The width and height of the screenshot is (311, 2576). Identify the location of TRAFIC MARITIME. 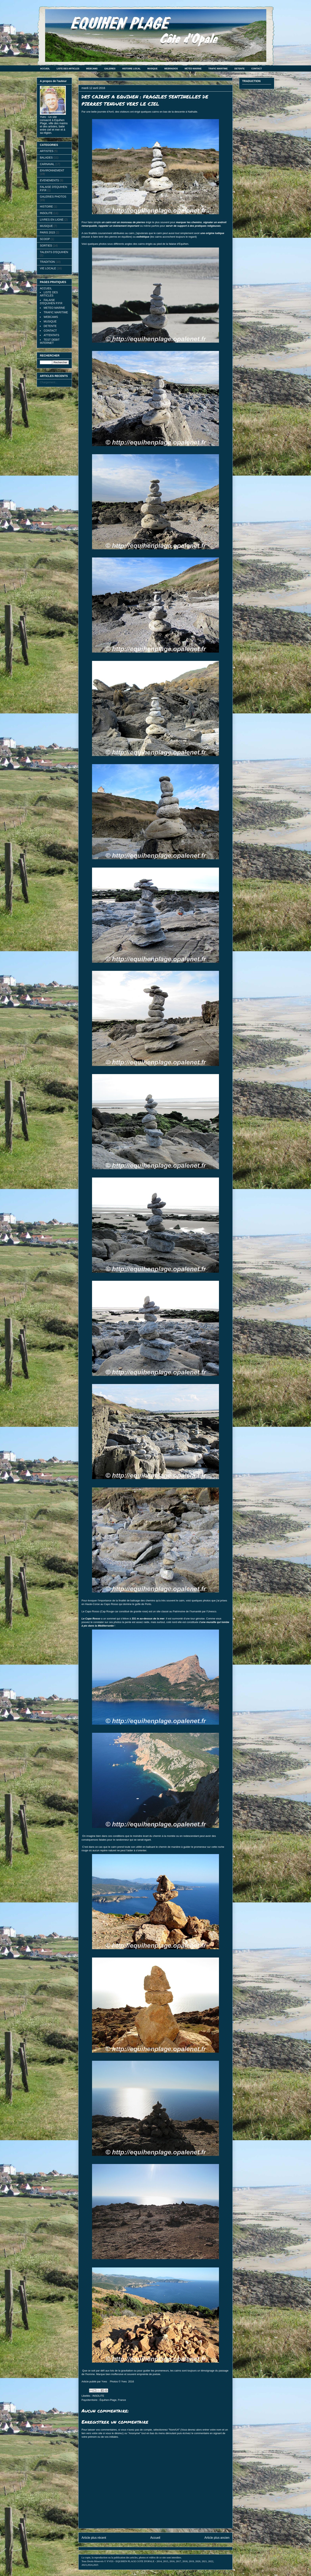
(218, 68).